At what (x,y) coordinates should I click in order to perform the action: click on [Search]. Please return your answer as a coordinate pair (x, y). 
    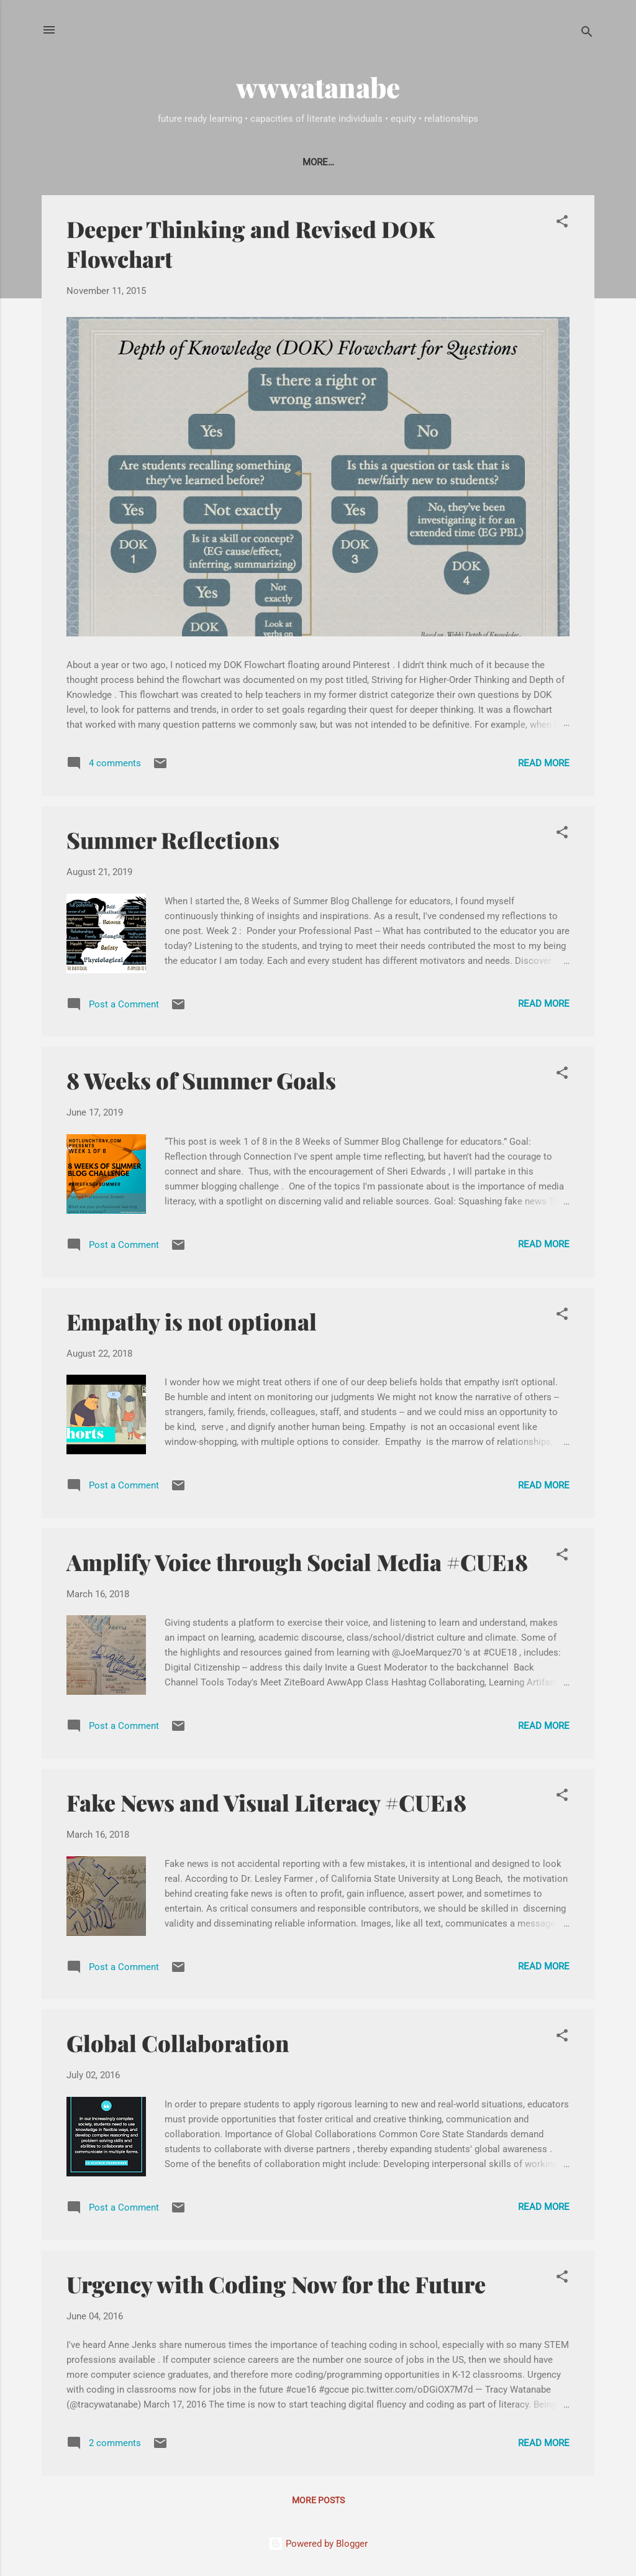
    Looking at the image, I should click on (586, 34).